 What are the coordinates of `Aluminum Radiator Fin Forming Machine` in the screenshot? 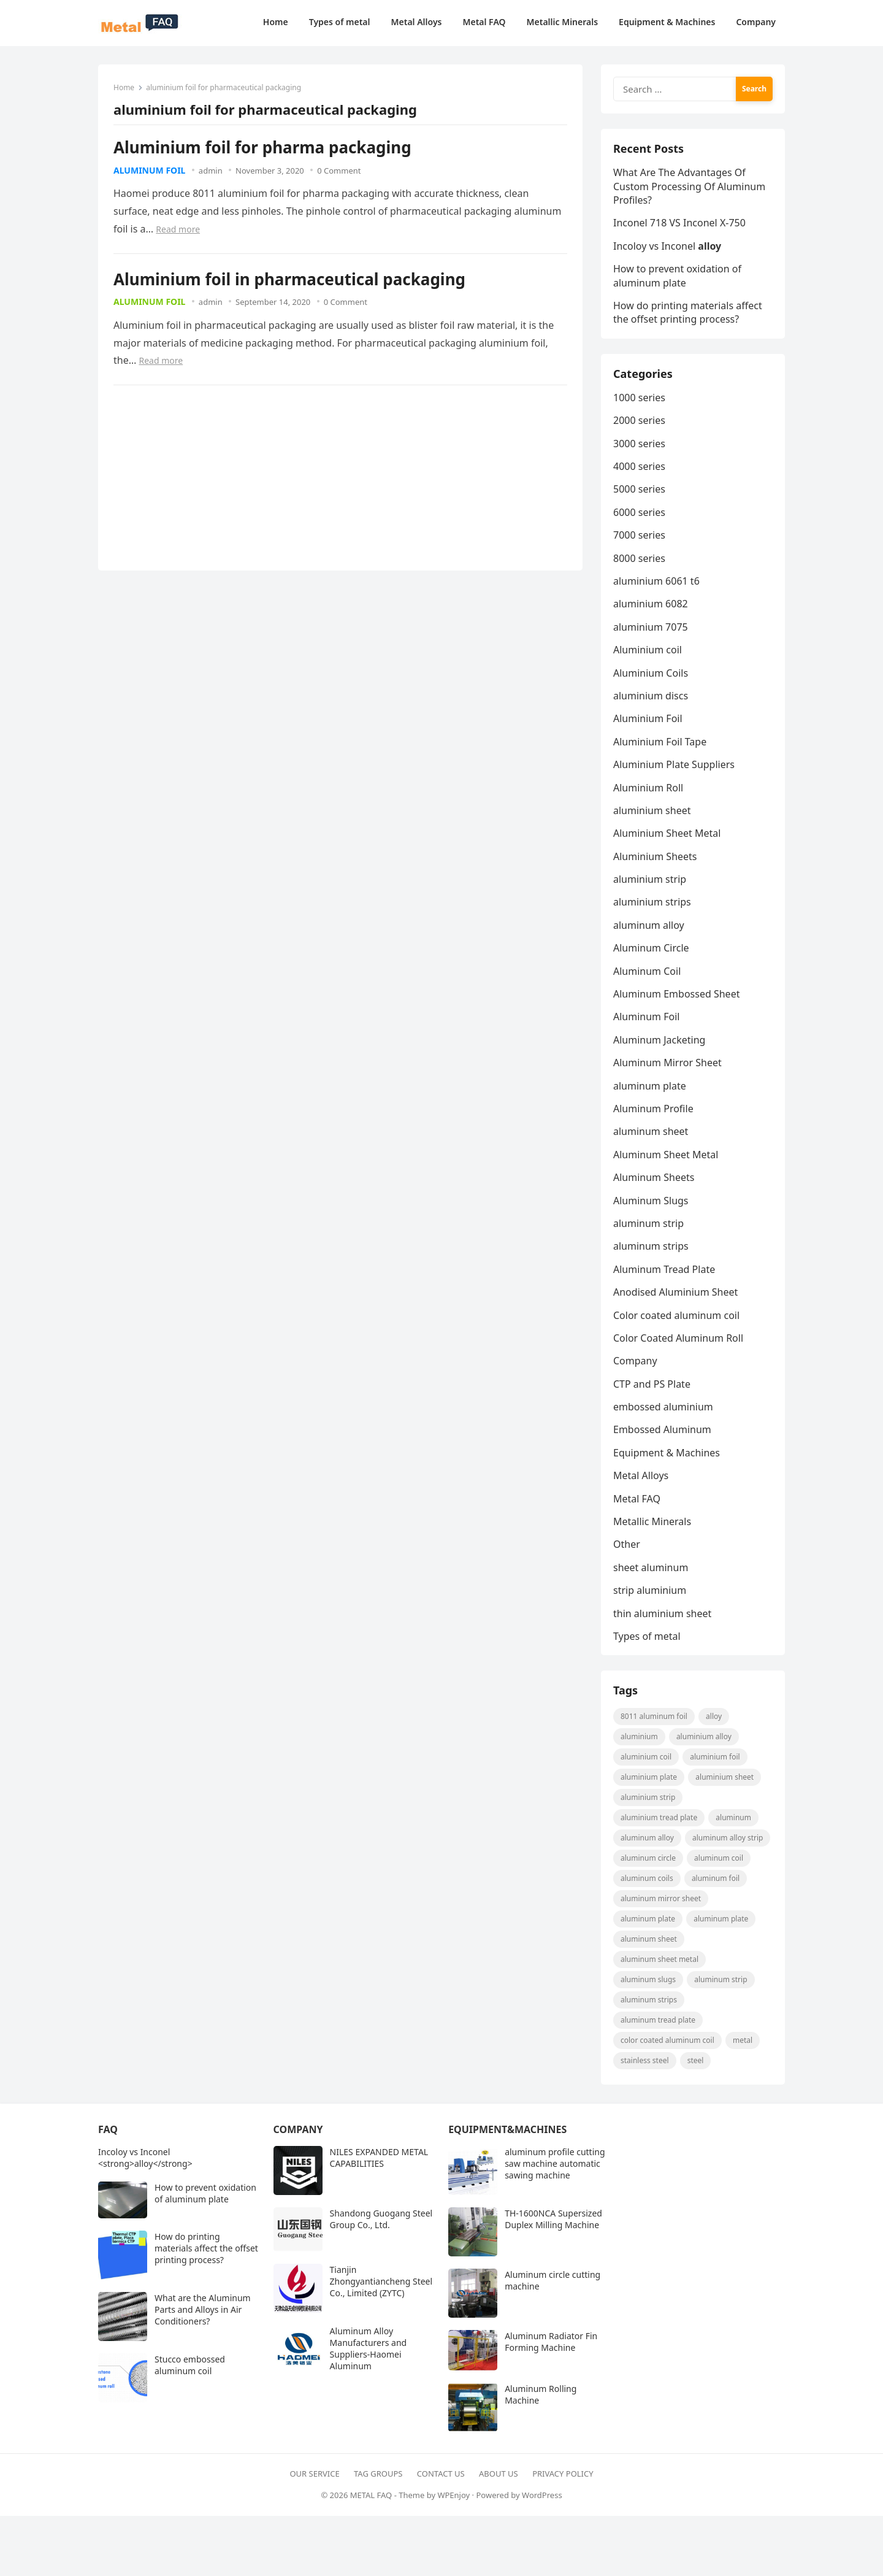 It's located at (551, 2341).